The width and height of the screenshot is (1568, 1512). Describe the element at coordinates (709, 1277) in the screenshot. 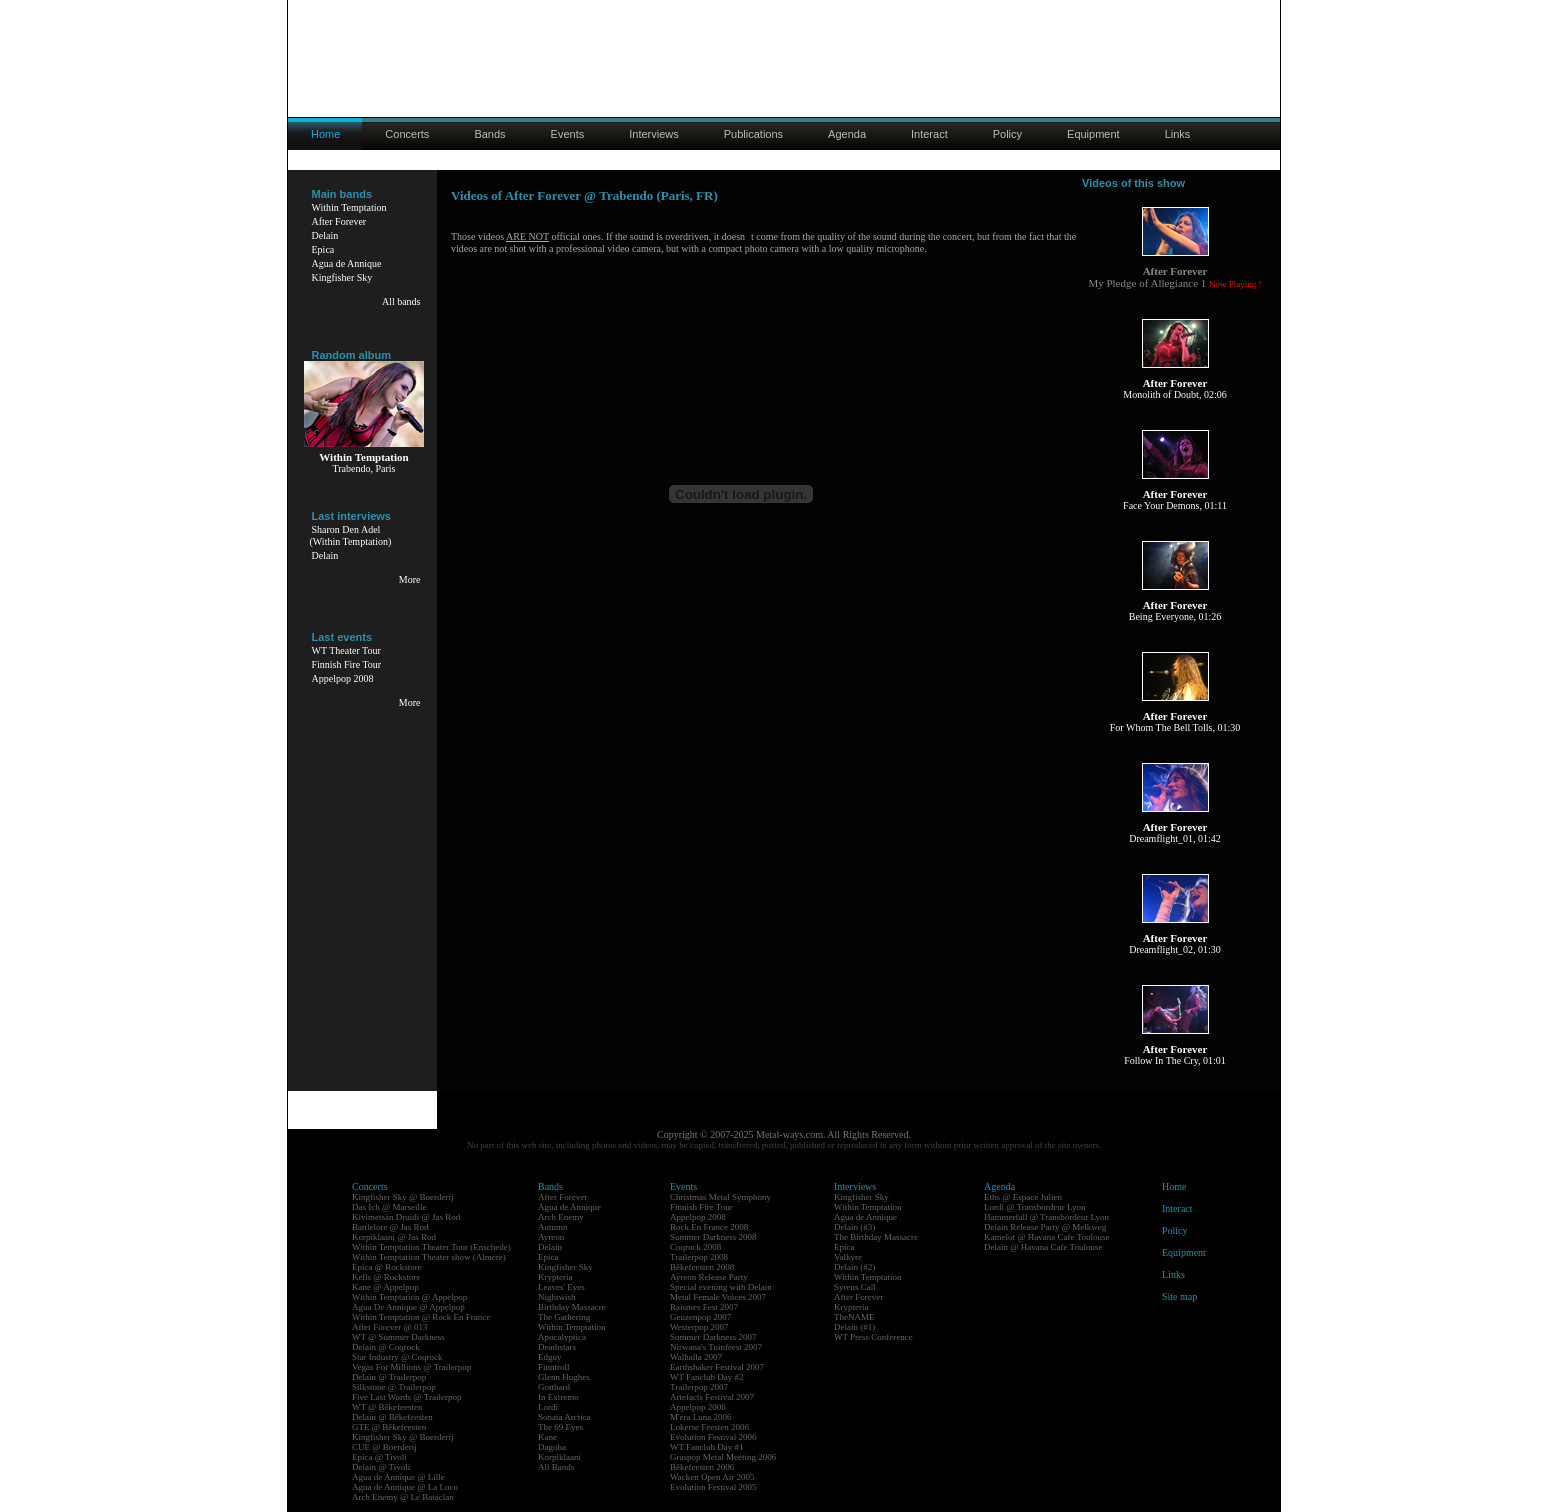

I see `Ayreon Release Party` at that location.